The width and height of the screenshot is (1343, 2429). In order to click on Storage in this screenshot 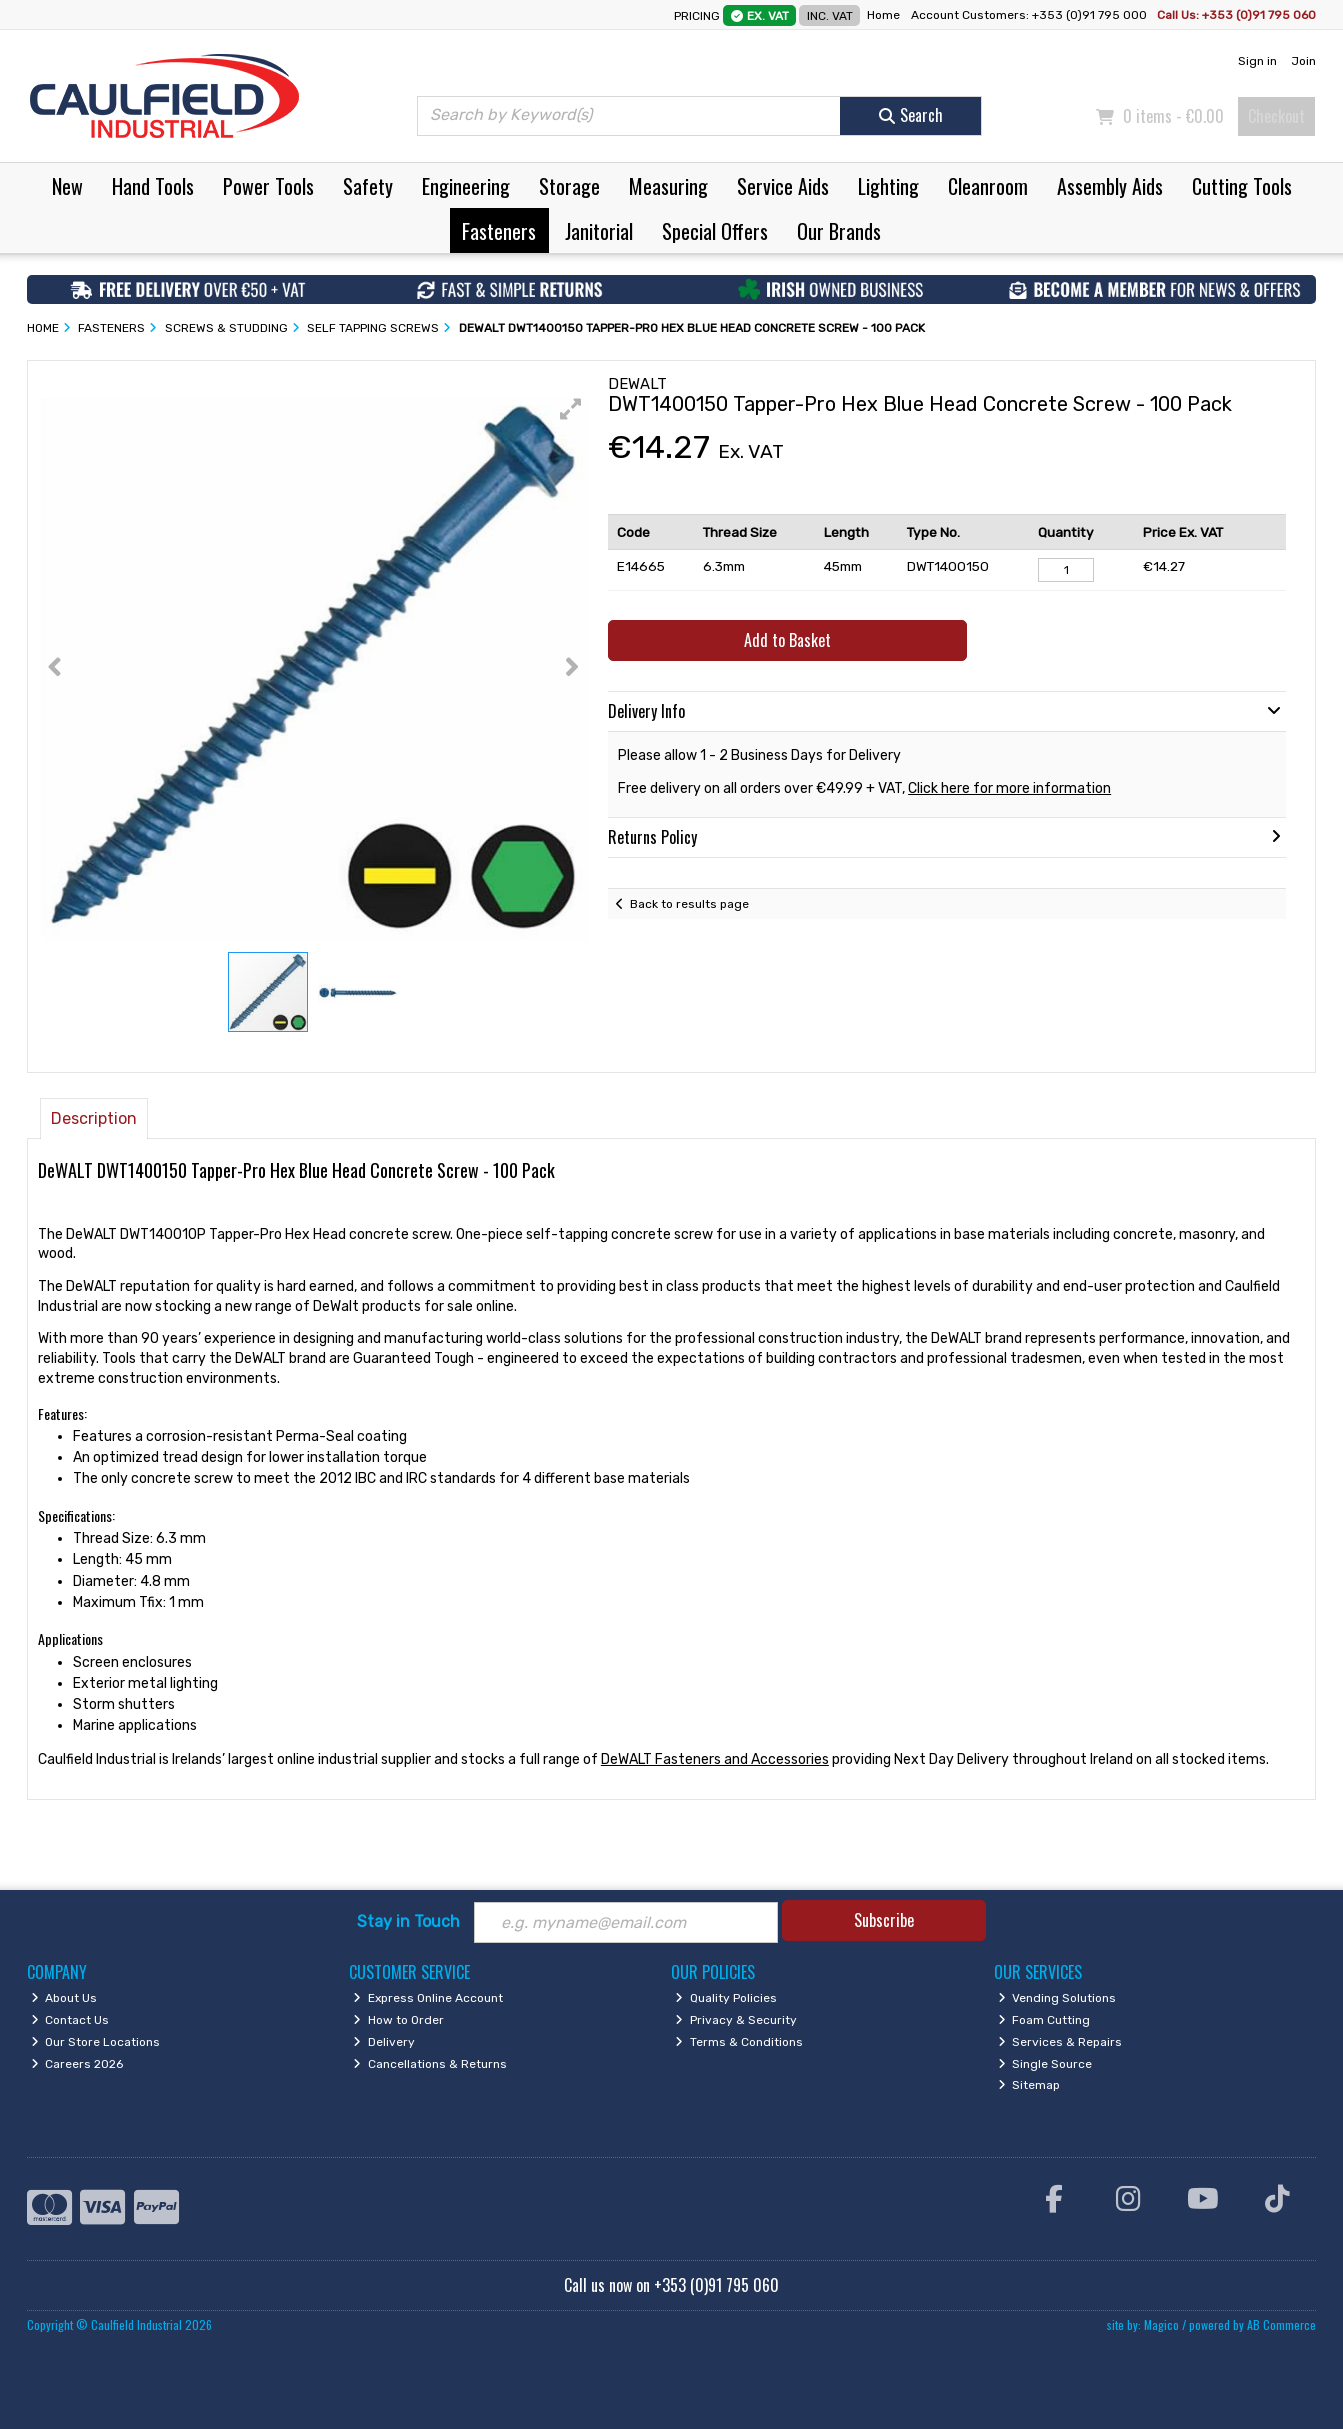, I will do `click(569, 186)`.